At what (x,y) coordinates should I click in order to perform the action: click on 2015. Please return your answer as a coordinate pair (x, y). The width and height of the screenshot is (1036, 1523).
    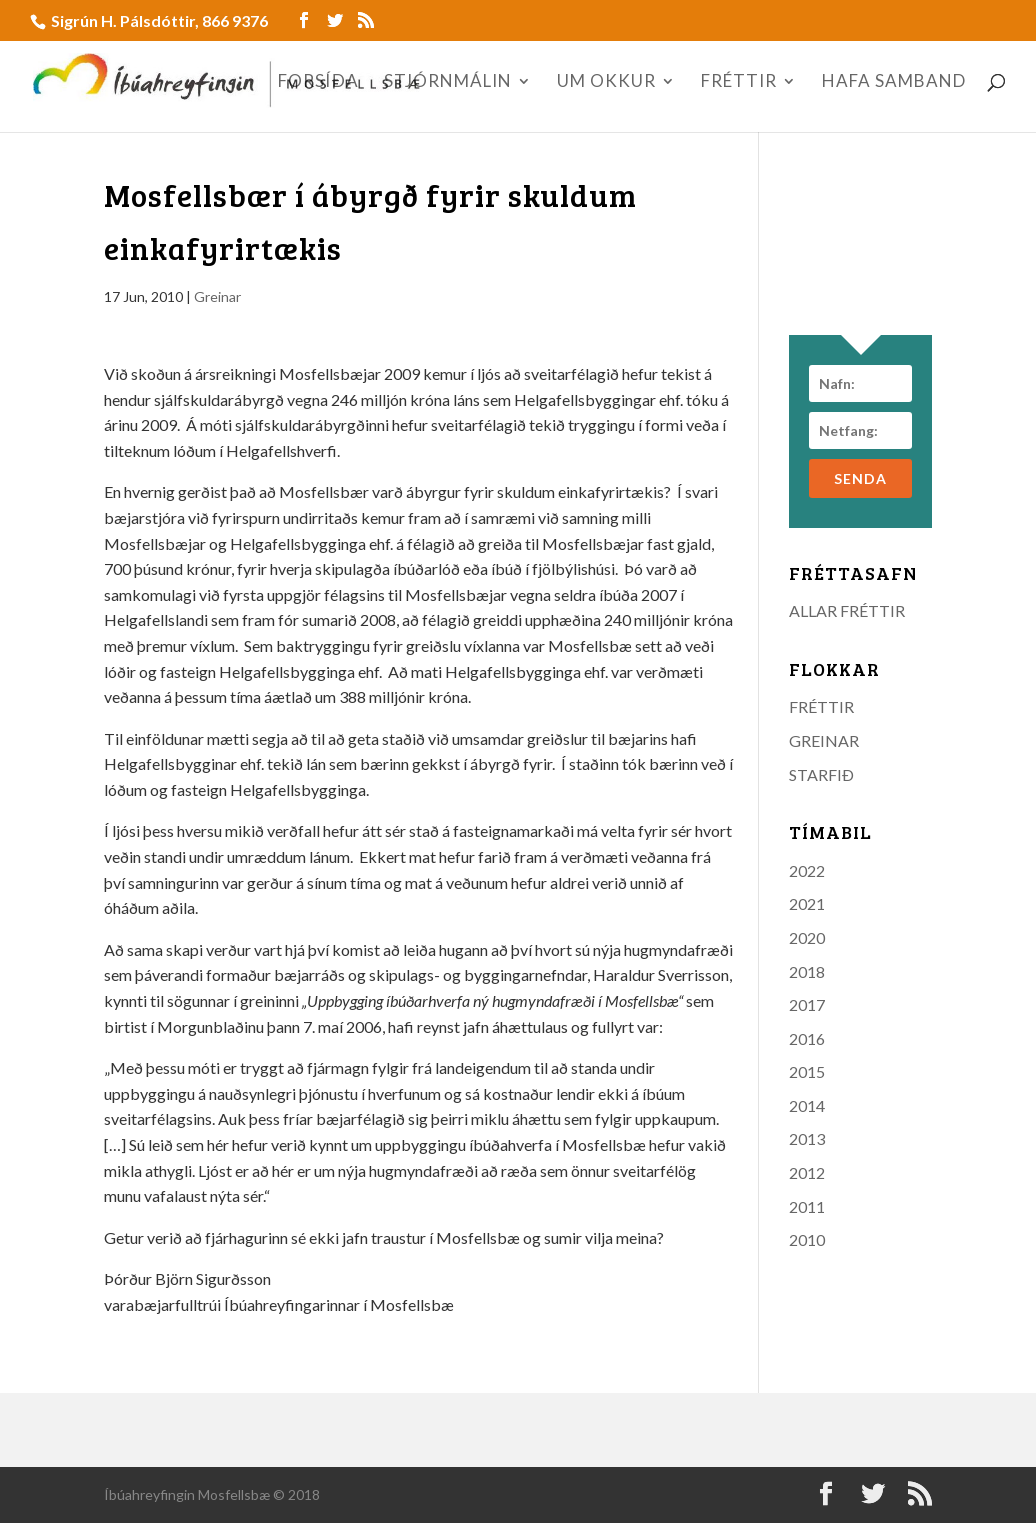
    Looking at the image, I should click on (807, 1071).